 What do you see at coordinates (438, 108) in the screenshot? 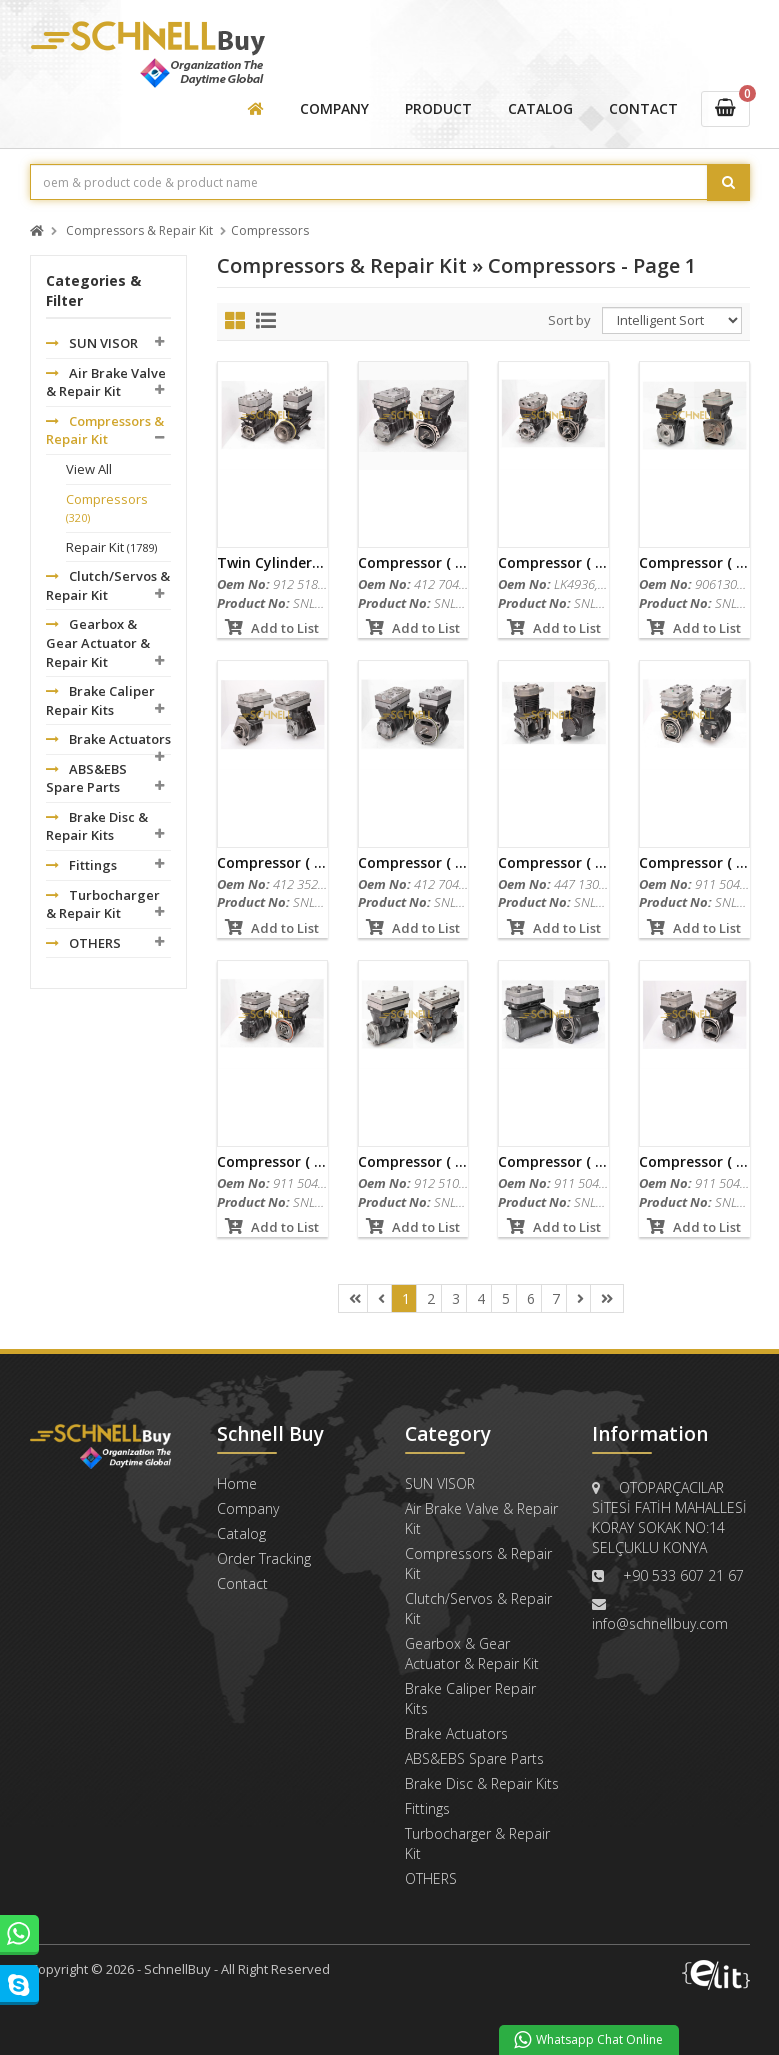
I see `PRODUCT` at bounding box center [438, 108].